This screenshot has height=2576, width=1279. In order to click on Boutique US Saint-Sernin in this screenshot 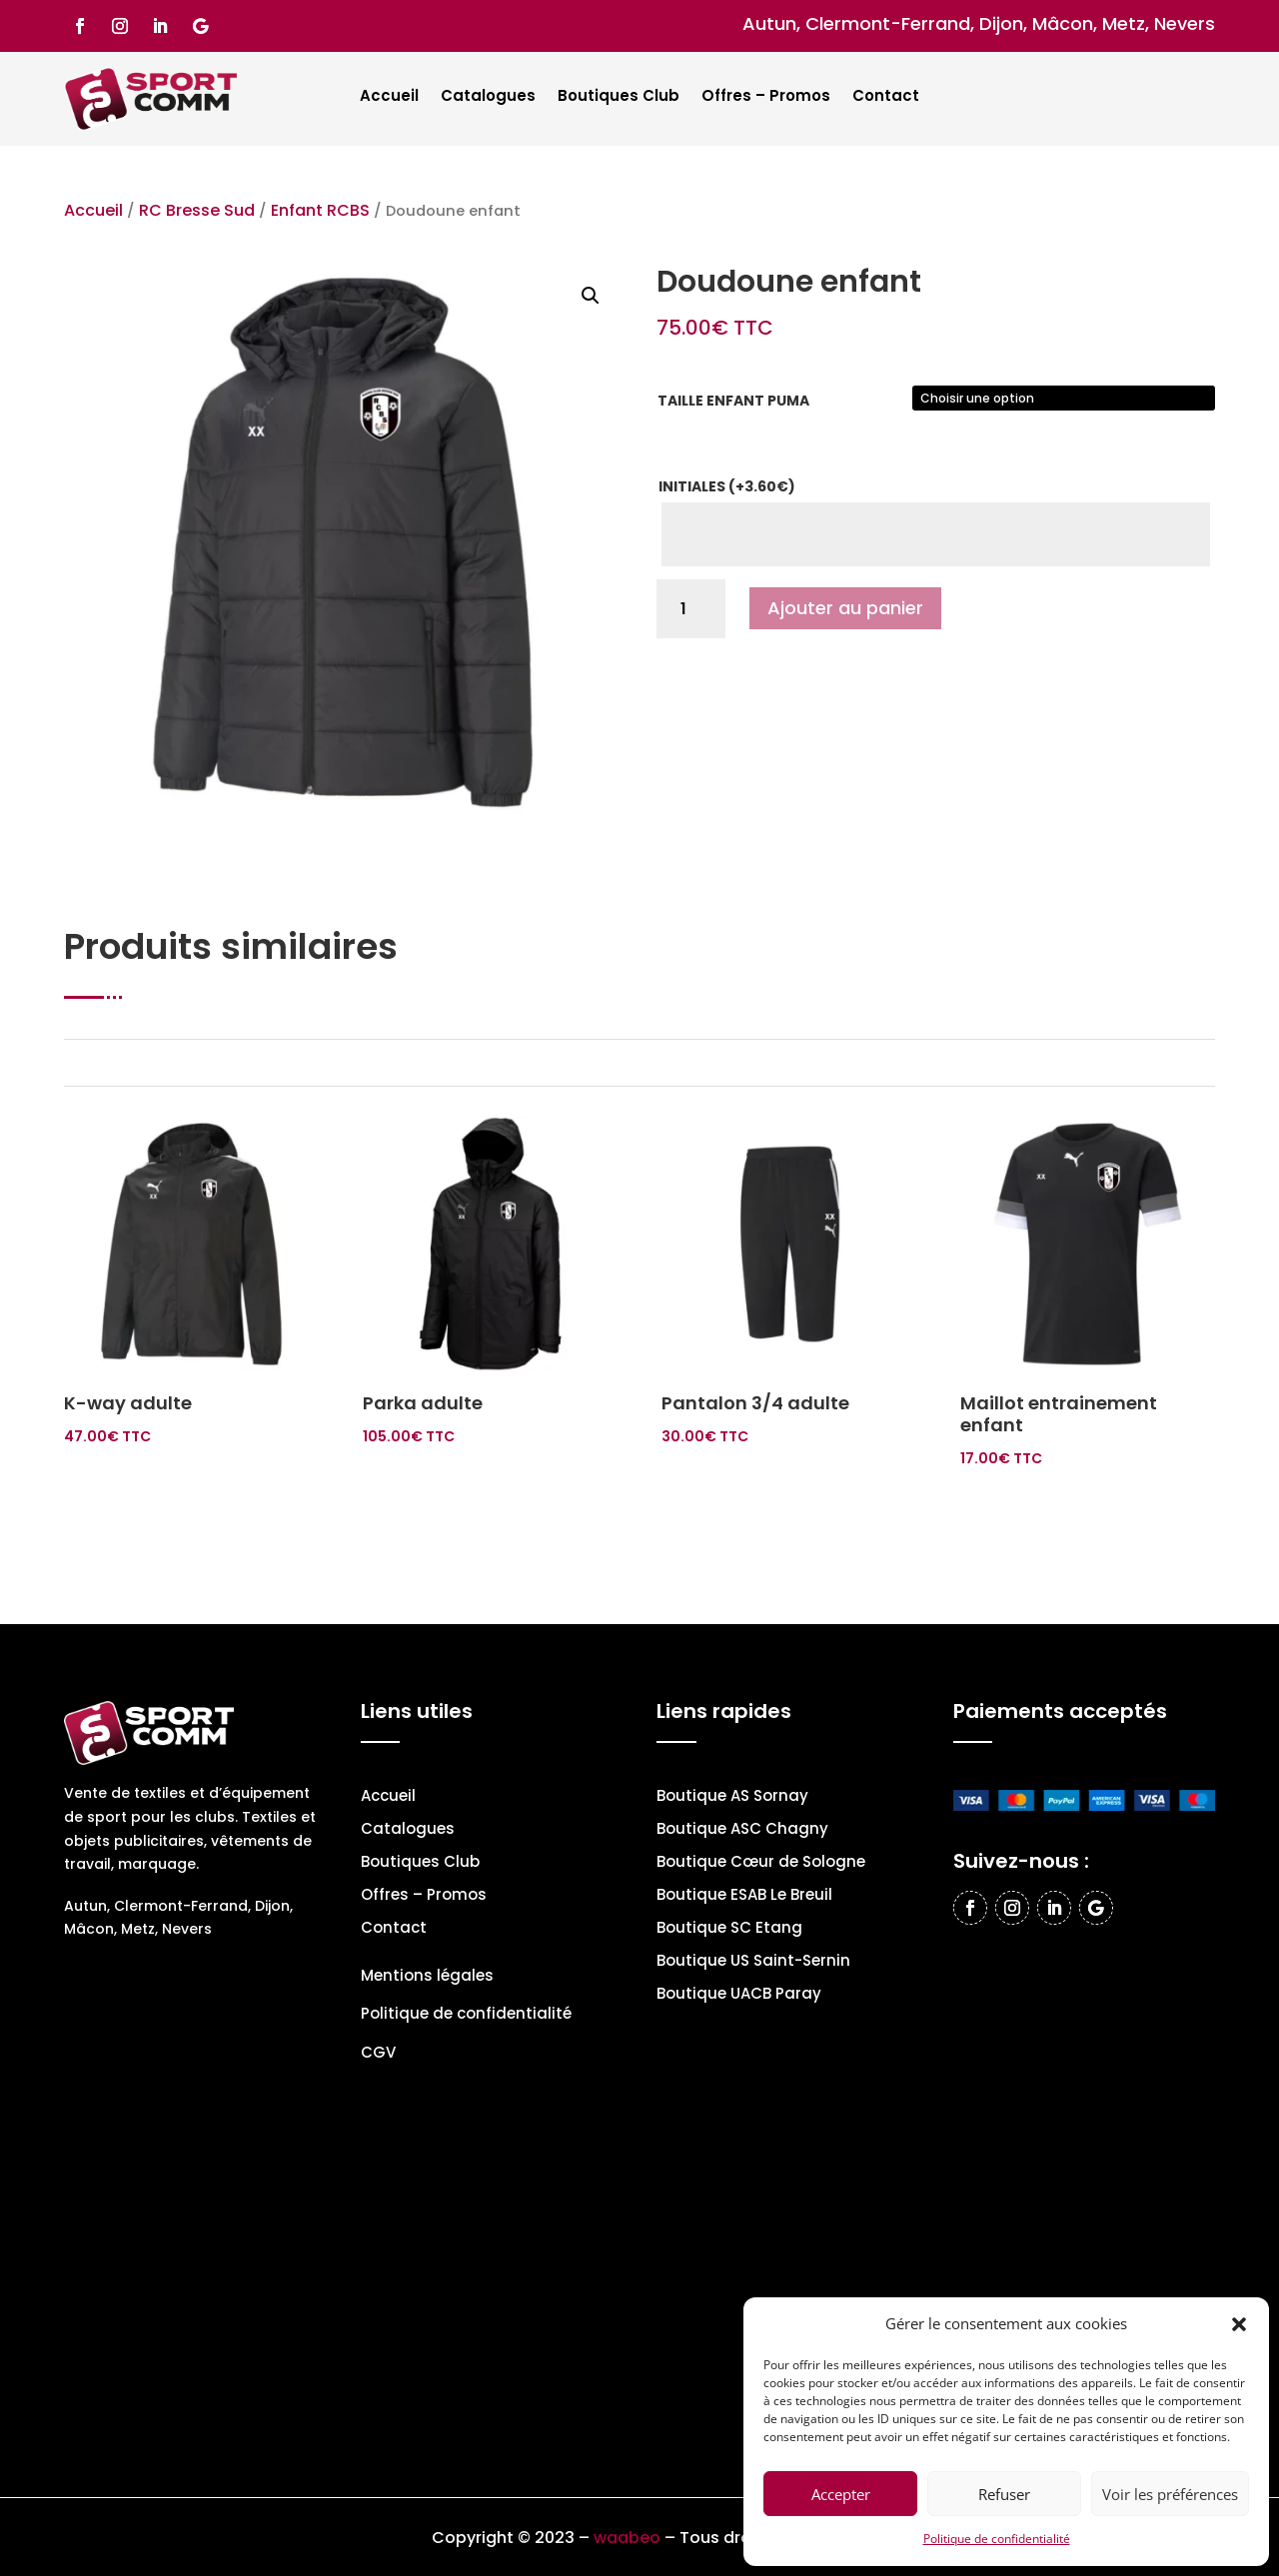, I will do `click(753, 1962)`.